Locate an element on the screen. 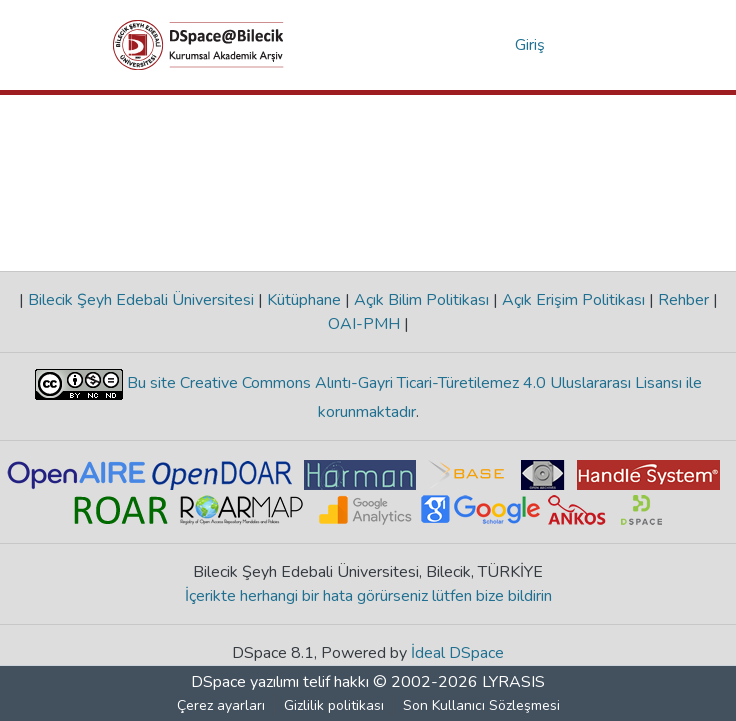  İdeal DSpace is located at coordinates (457, 653).